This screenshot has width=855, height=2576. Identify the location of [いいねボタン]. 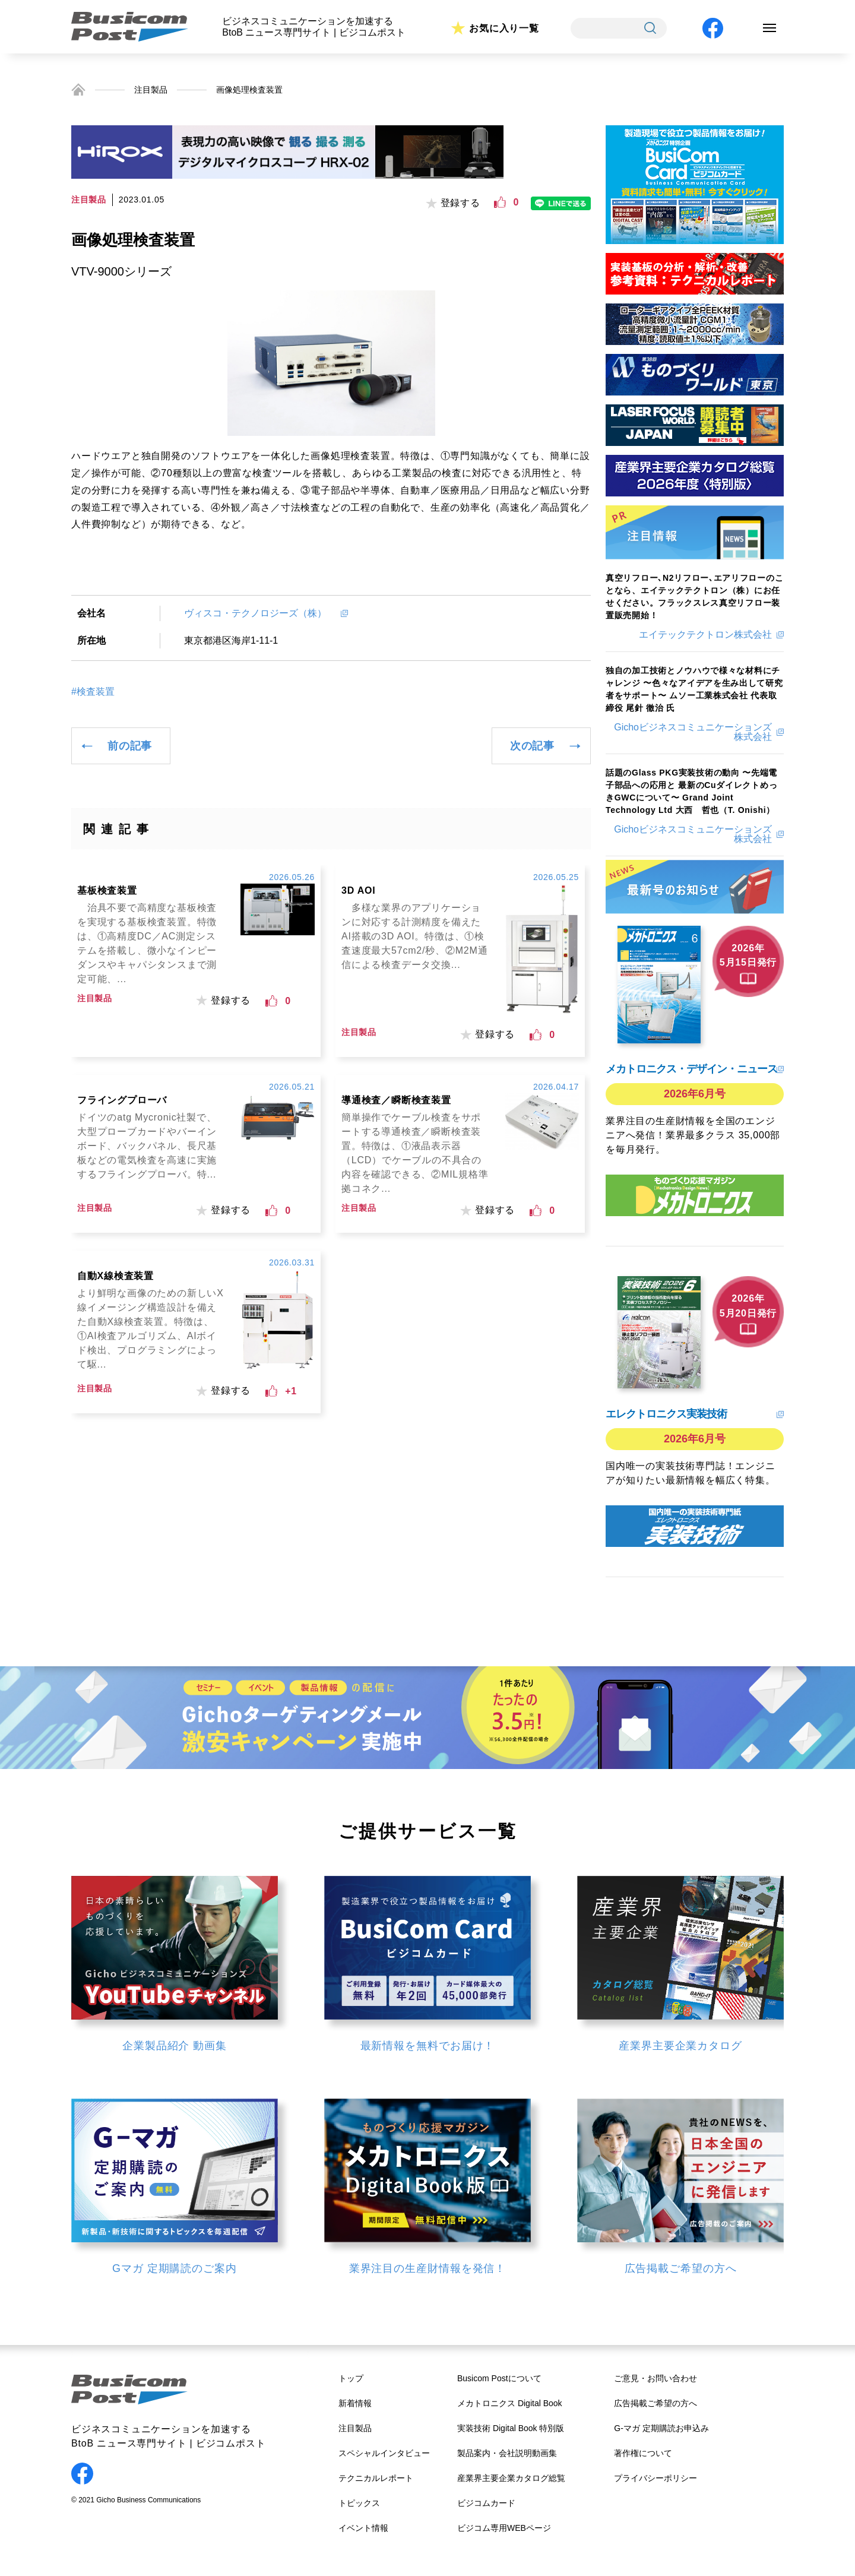
(500, 202).